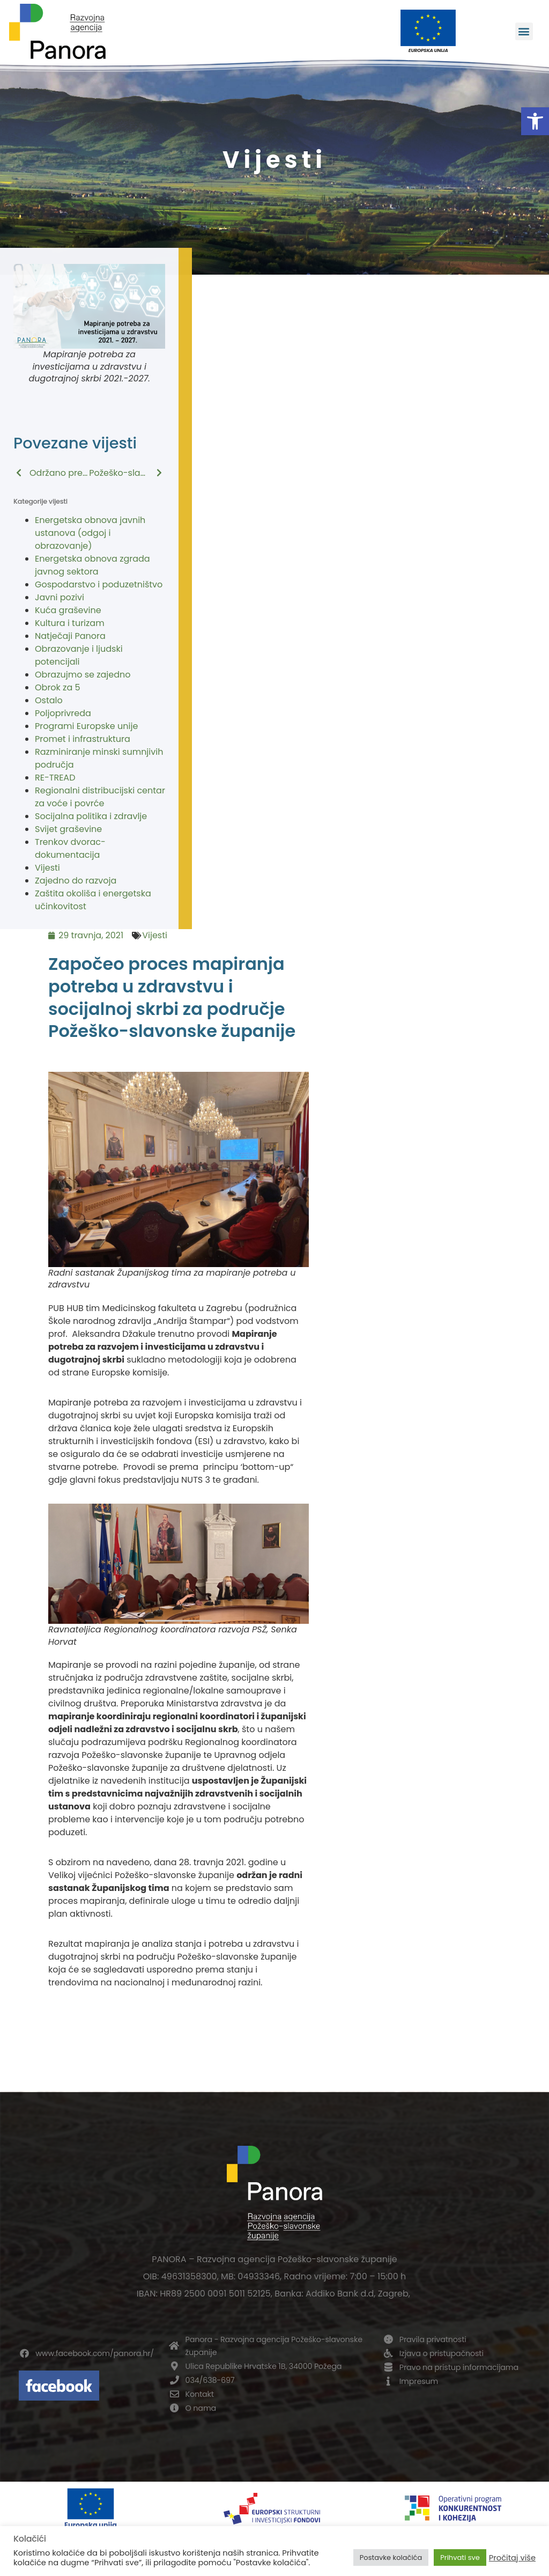 This screenshot has width=549, height=2576. Describe the element at coordinates (75, 880) in the screenshot. I see `Zajedno do razvoja` at that location.